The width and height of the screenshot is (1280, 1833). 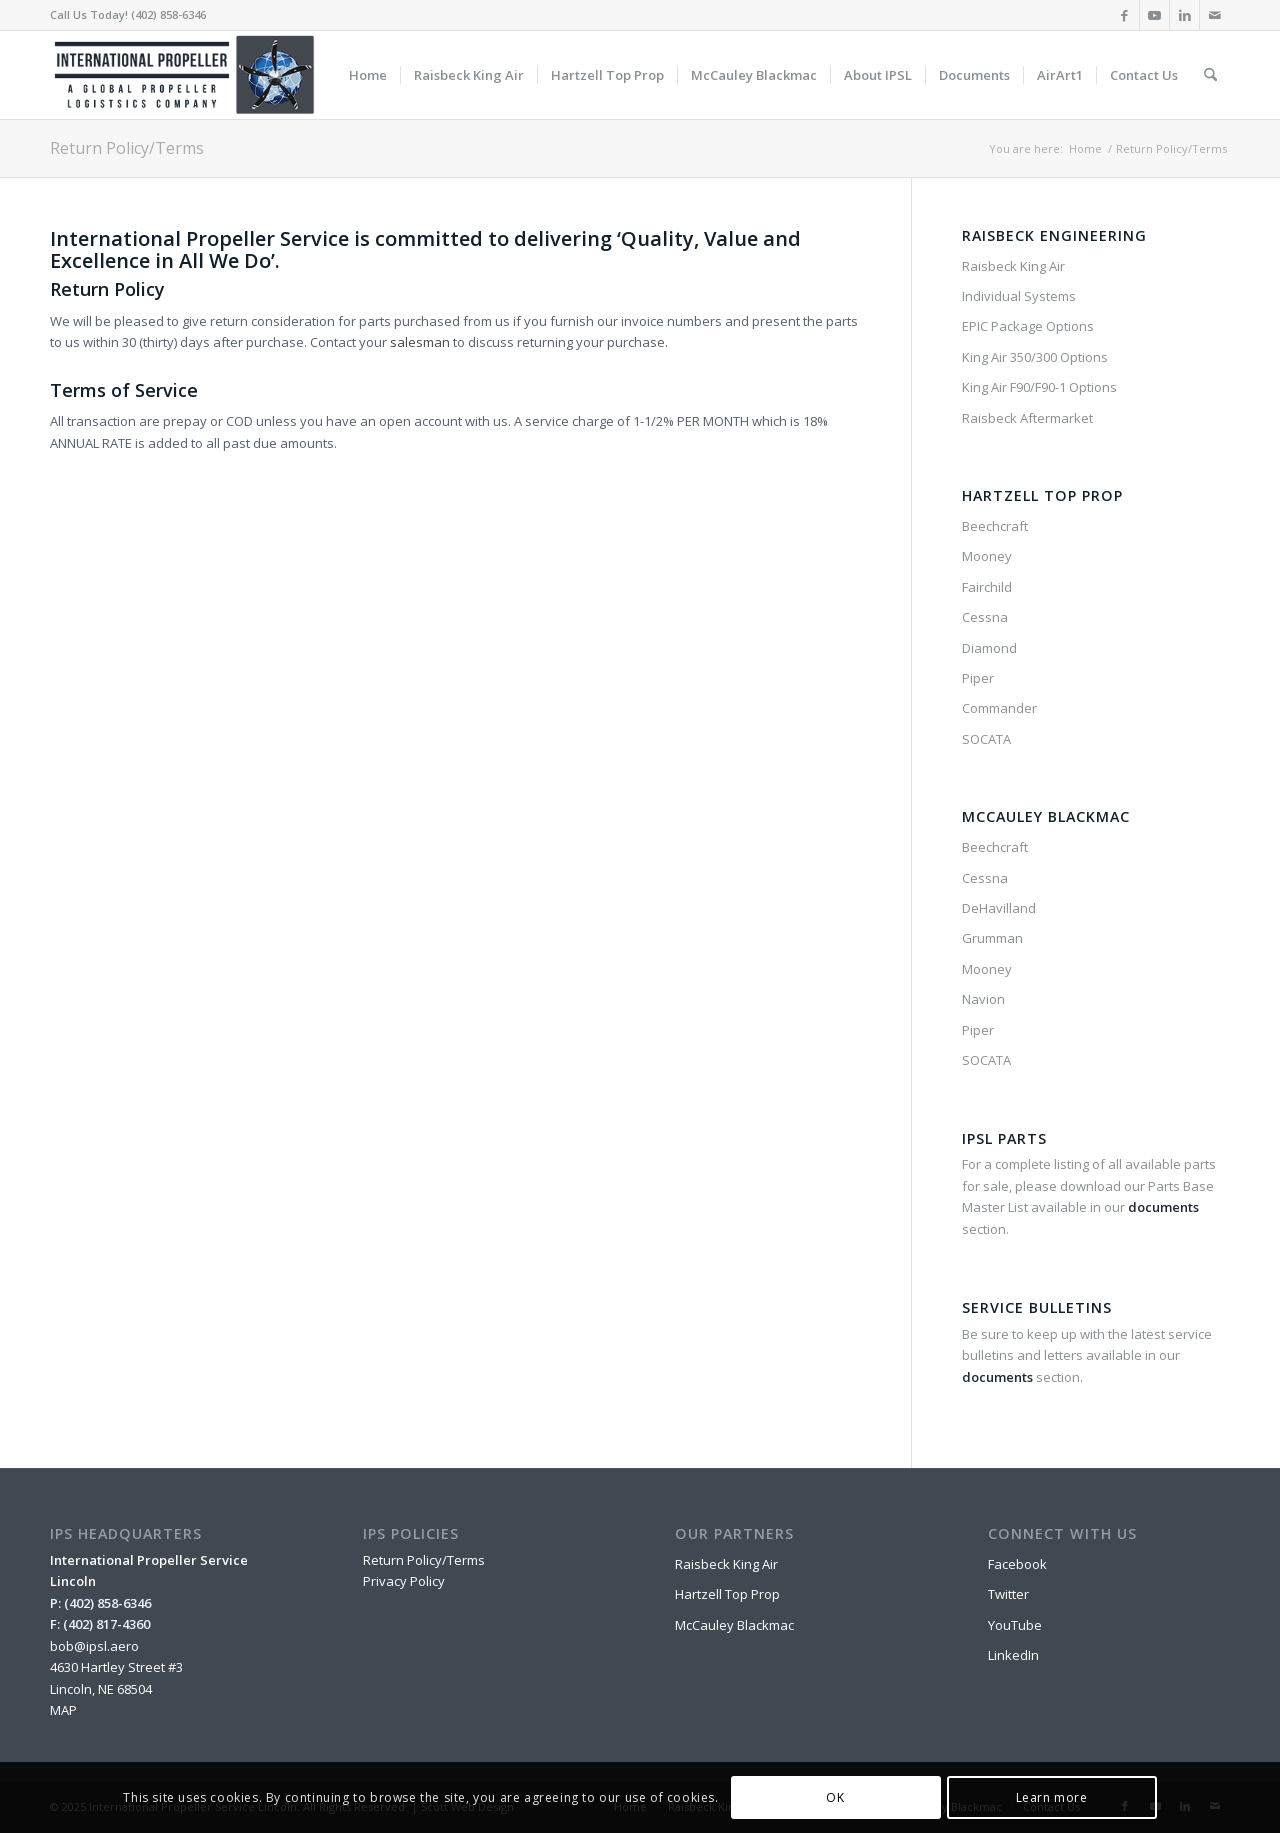 What do you see at coordinates (992, 938) in the screenshot?
I see `Grumman` at bounding box center [992, 938].